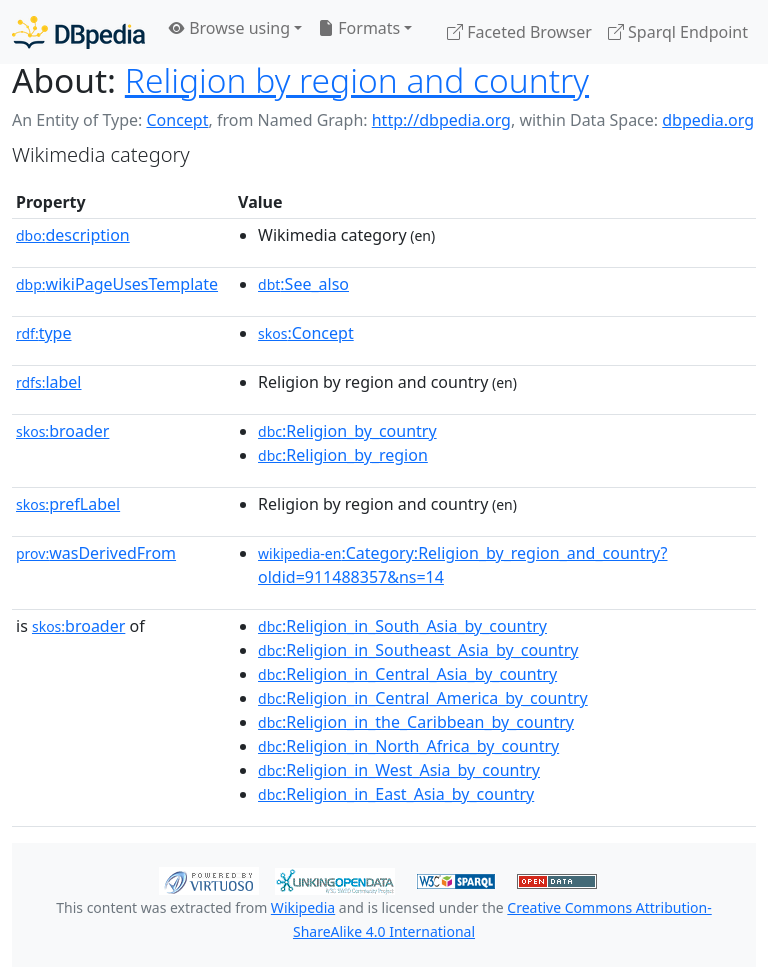 Image resolution: width=768 pixels, height=967 pixels. Describe the element at coordinates (519, 32) in the screenshot. I see `Faceted Browser` at that location.